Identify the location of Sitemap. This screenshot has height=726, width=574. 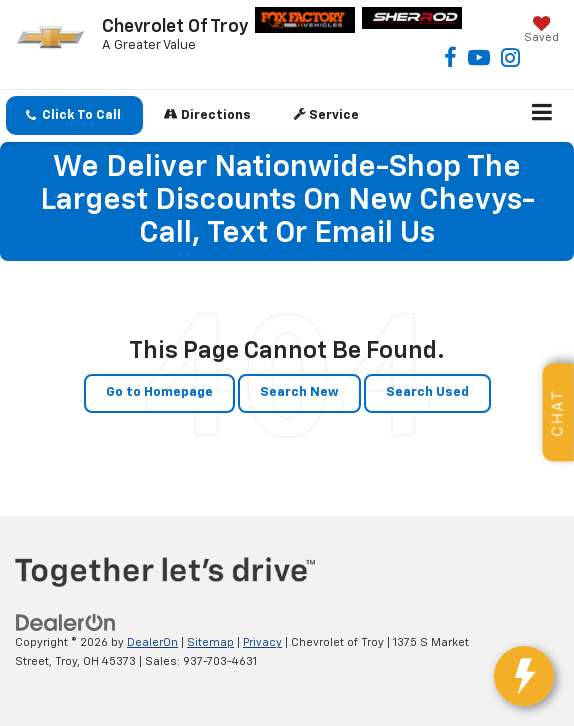
(210, 642).